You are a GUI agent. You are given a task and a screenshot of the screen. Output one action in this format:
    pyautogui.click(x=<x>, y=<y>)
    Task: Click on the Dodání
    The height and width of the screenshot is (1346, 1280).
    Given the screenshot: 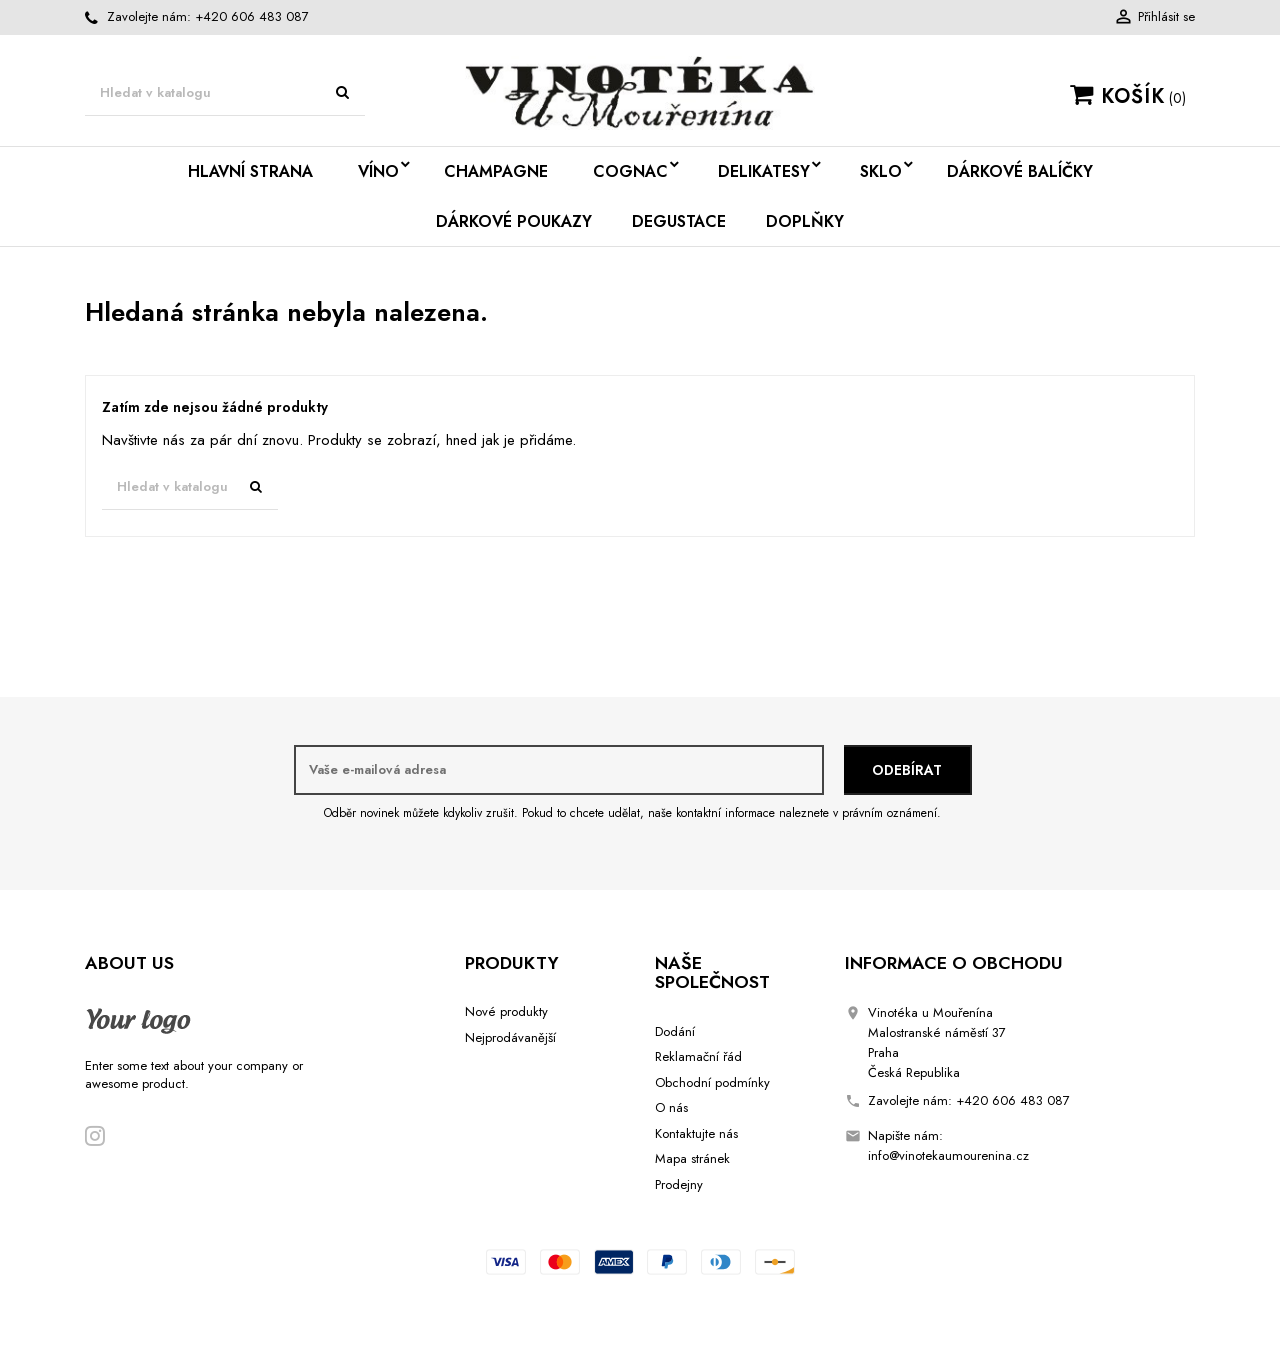 What is the action you would take?
    pyautogui.click(x=675, y=1031)
    